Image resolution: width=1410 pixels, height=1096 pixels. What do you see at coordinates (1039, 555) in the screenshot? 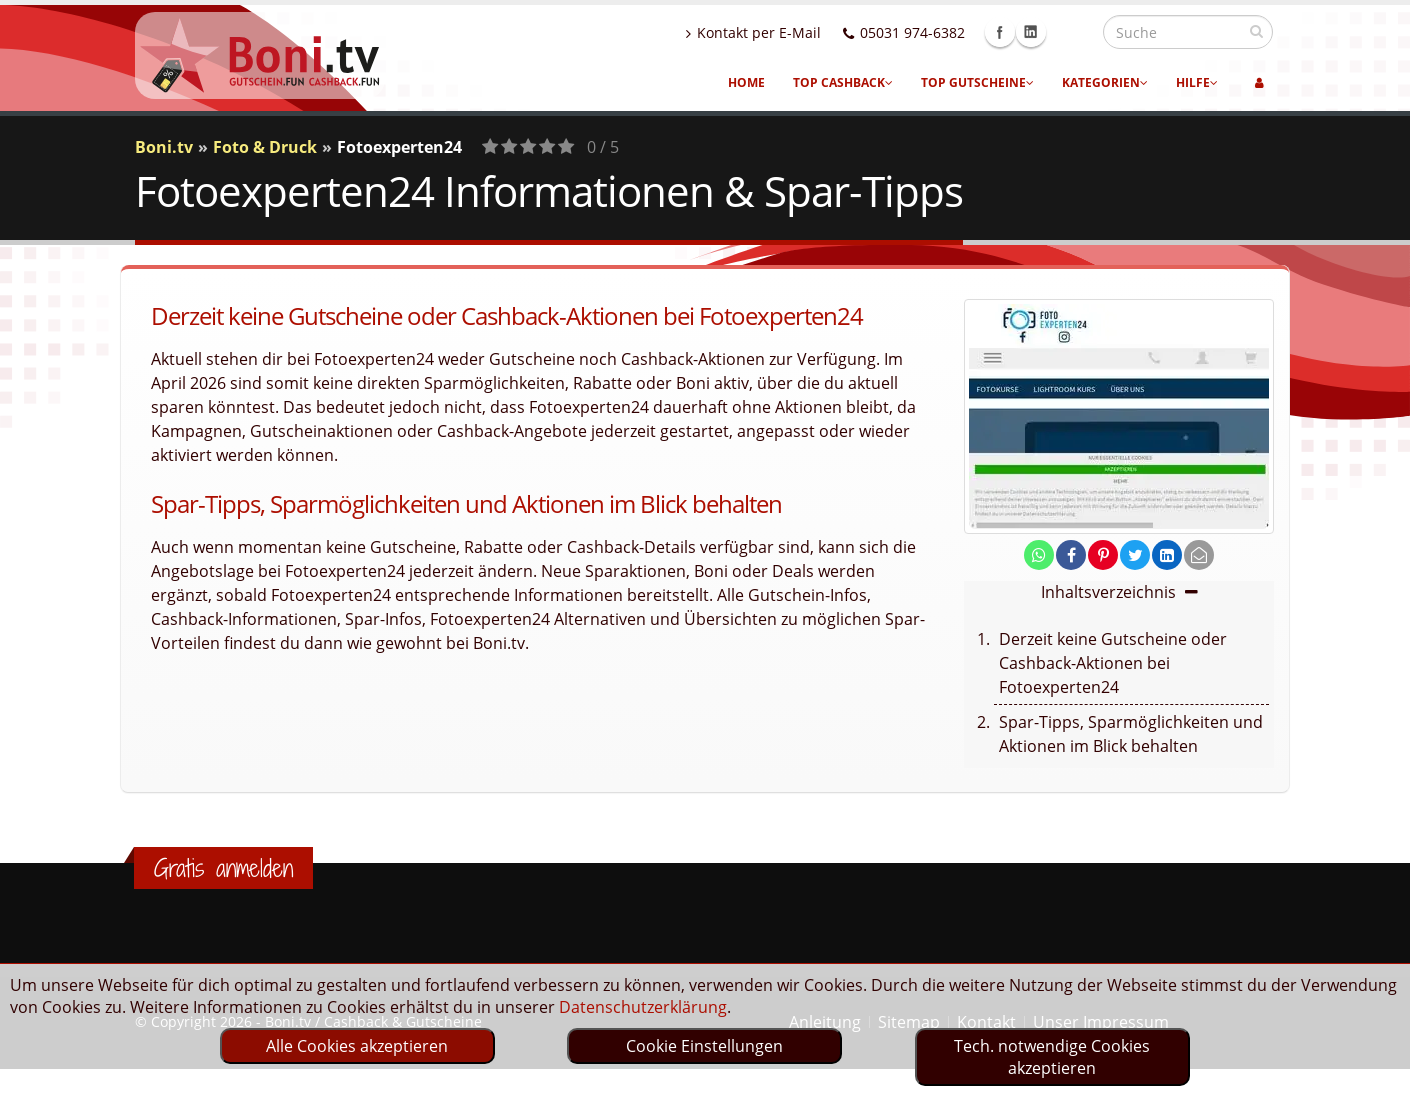
I see `[share on whatsapp]` at bounding box center [1039, 555].